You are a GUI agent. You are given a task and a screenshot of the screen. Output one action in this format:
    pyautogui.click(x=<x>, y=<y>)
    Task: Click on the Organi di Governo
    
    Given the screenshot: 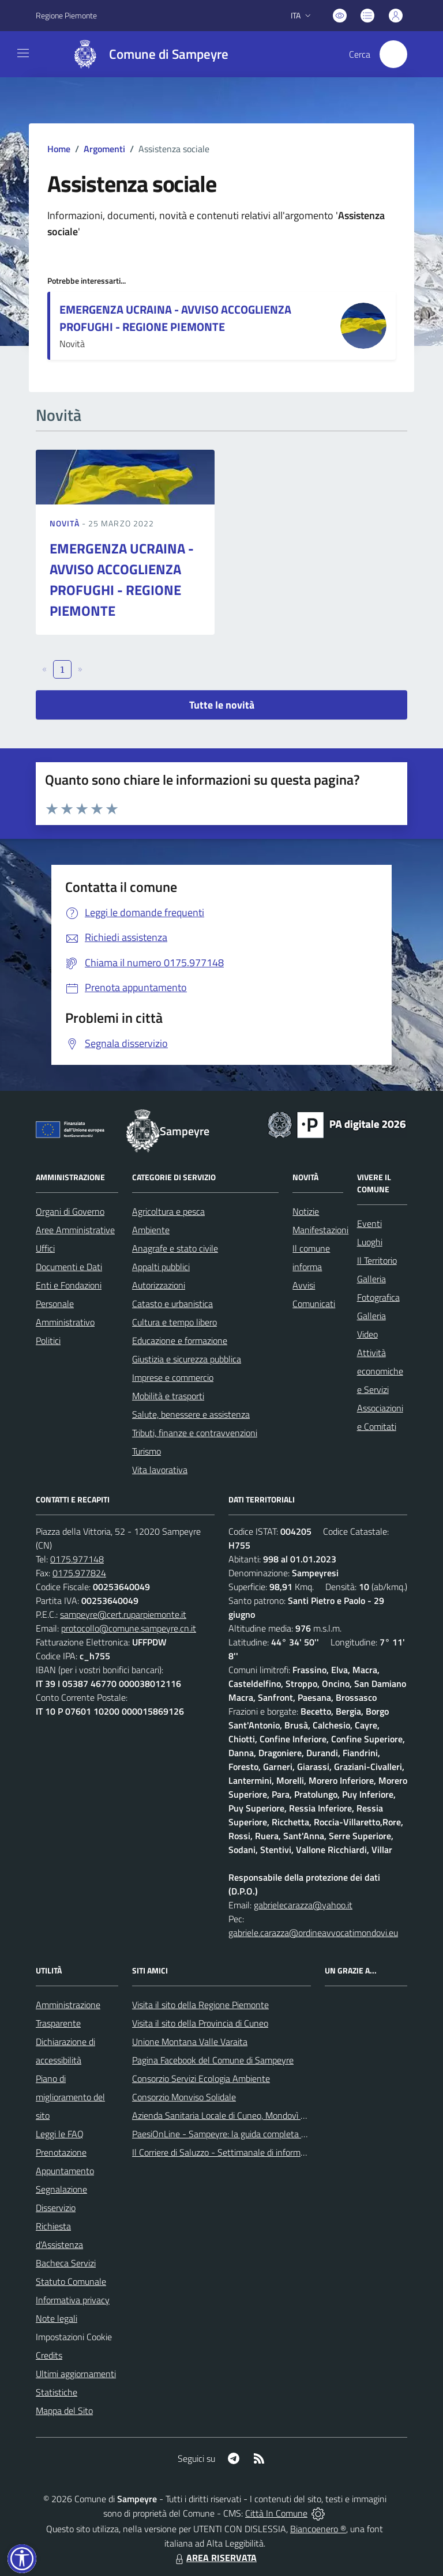 What is the action you would take?
    pyautogui.click(x=70, y=1211)
    